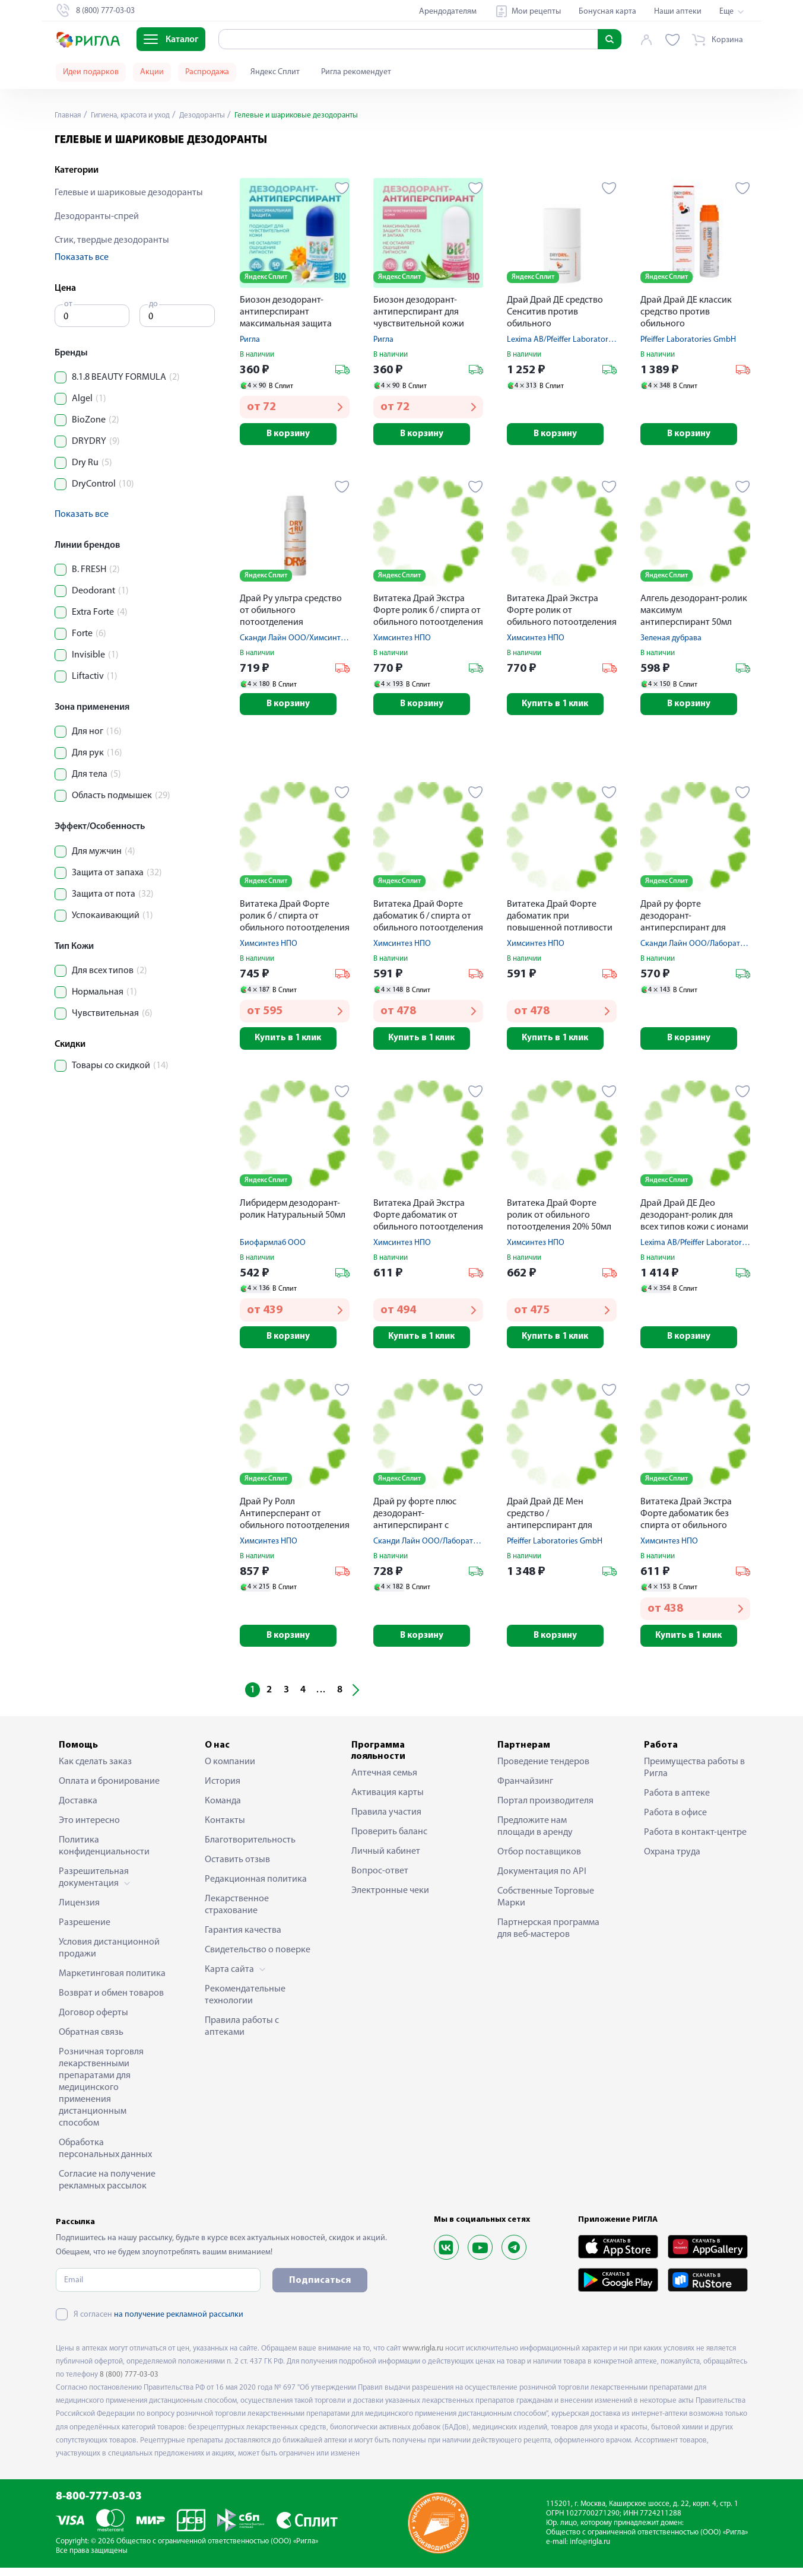  I want to click on Обработка персональных данных, so click(105, 2157).